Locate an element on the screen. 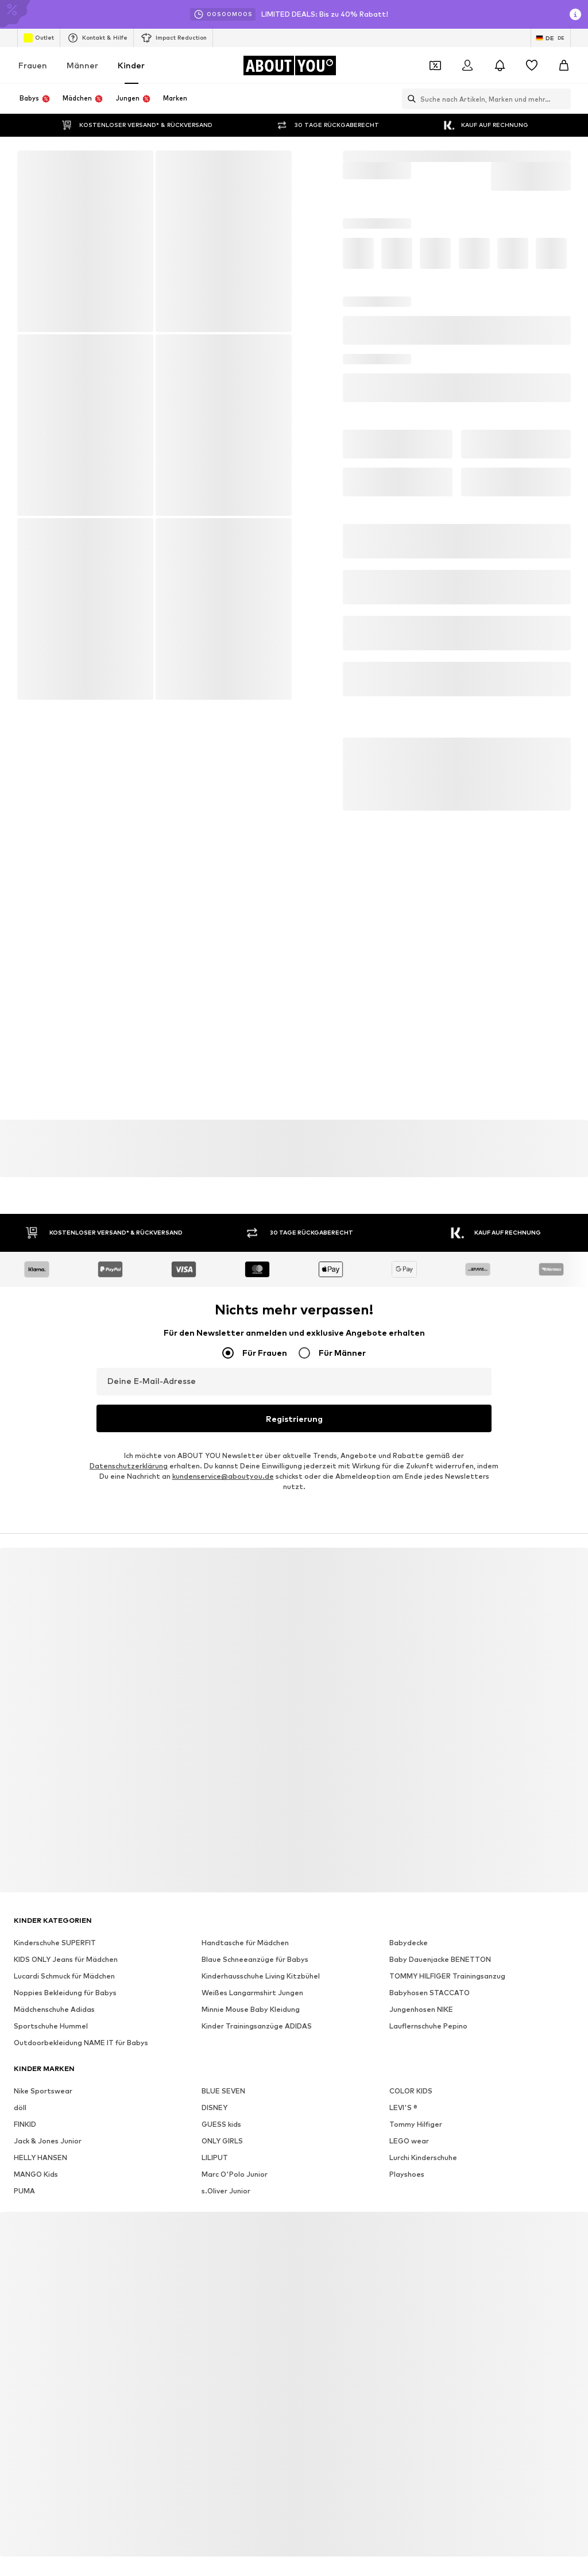  Babyhosen STACCATO is located at coordinates (429, 1956).